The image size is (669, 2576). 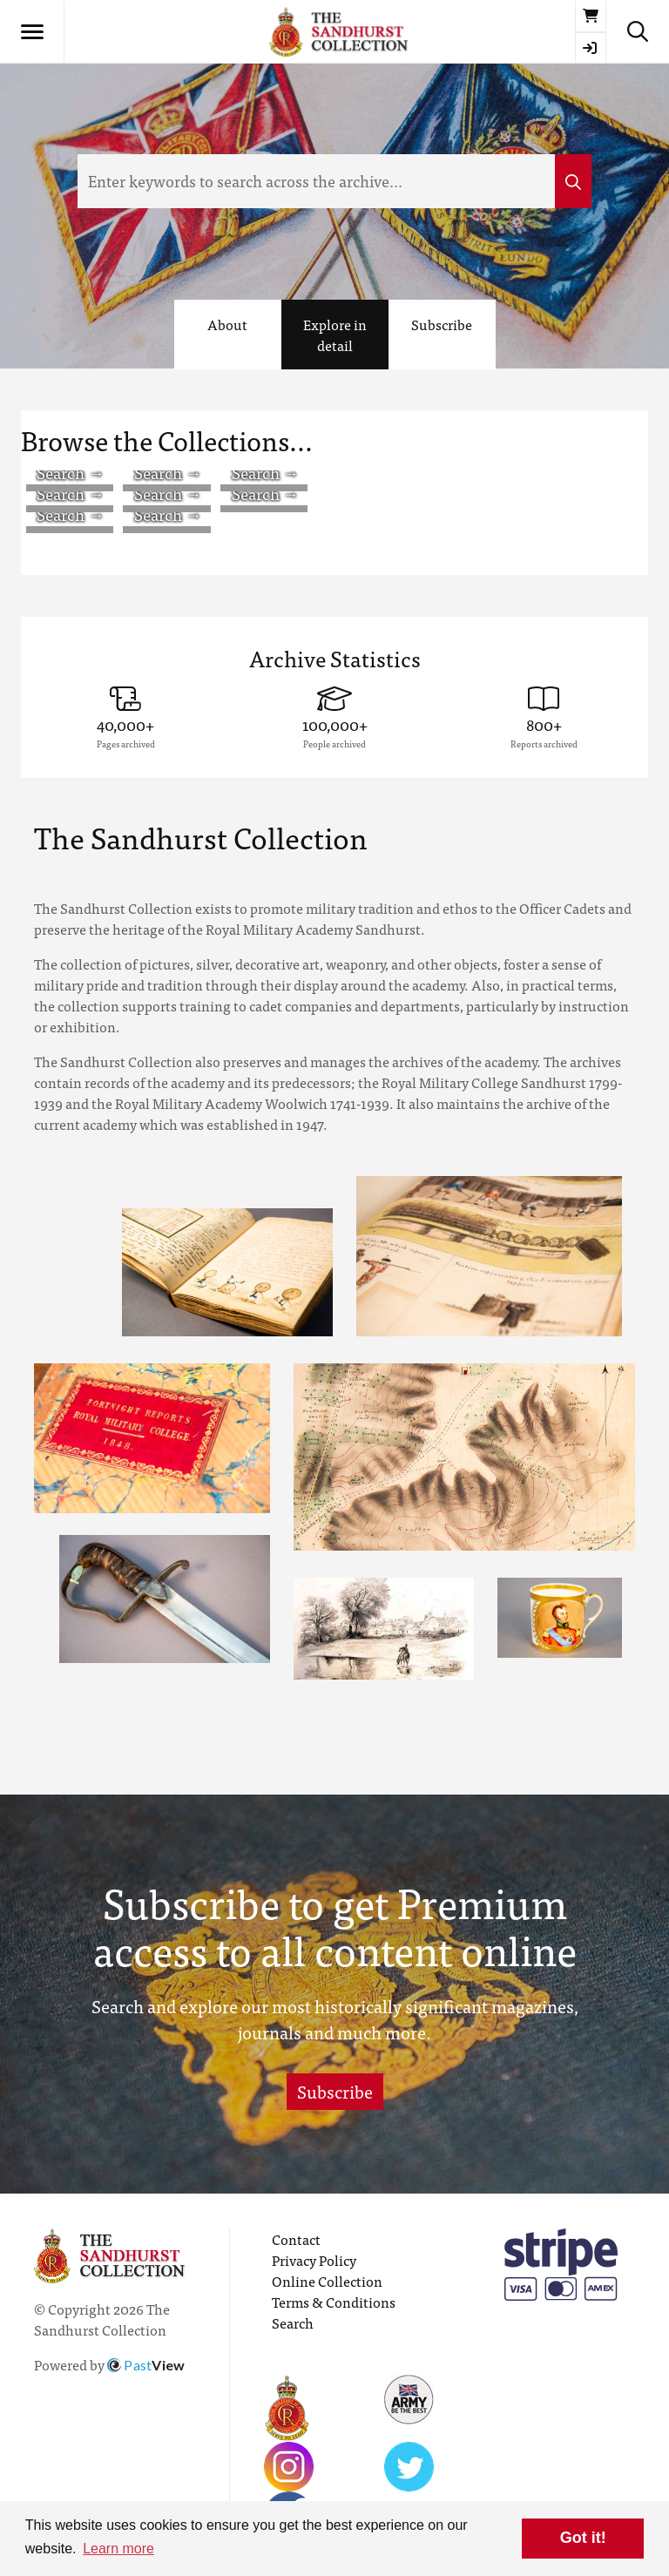 I want to click on Subscribe, so click(x=441, y=324).